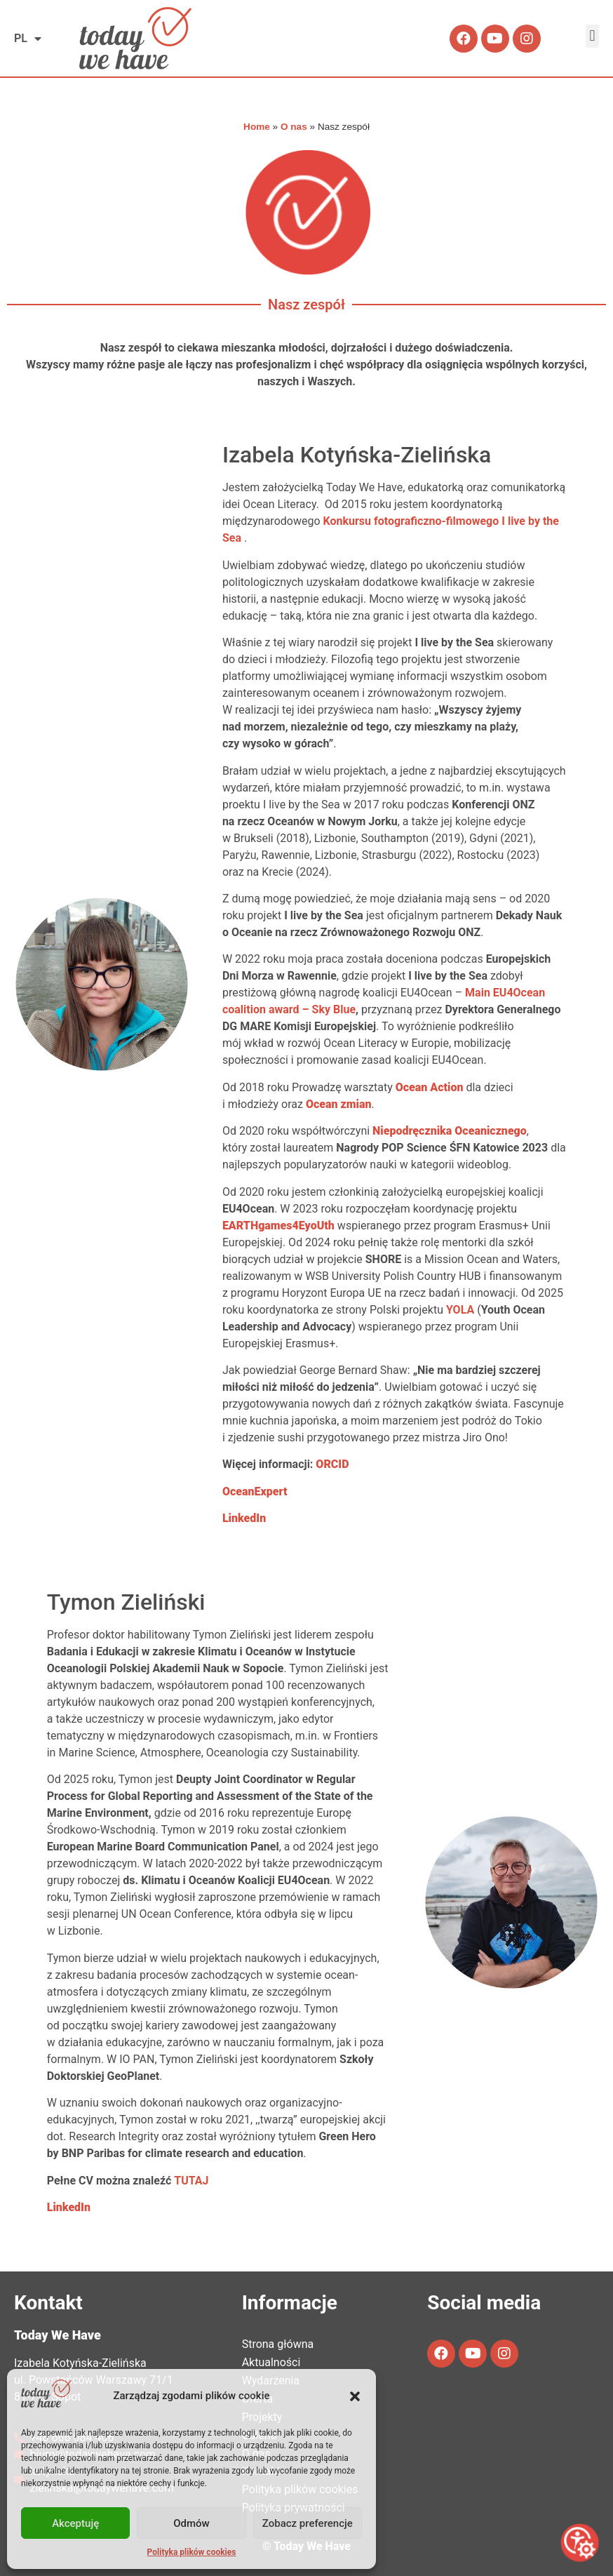 The width and height of the screenshot is (613, 2576). What do you see at coordinates (307, 2523) in the screenshot?
I see `Zobacz preferencje` at bounding box center [307, 2523].